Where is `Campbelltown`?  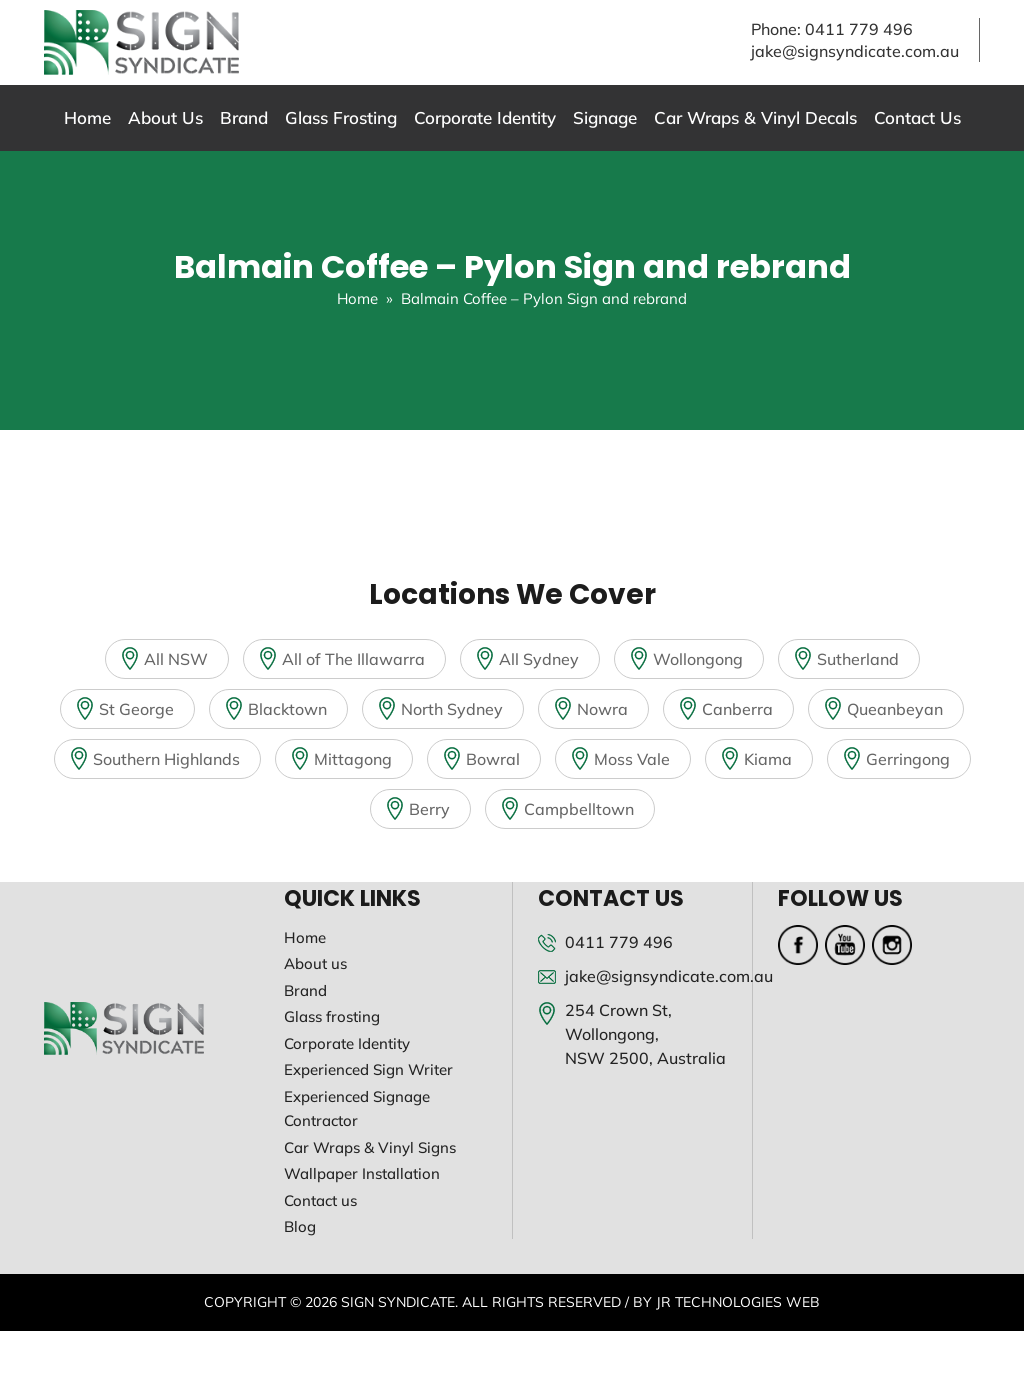
Campbelltown is located at coordinates (579, 809).